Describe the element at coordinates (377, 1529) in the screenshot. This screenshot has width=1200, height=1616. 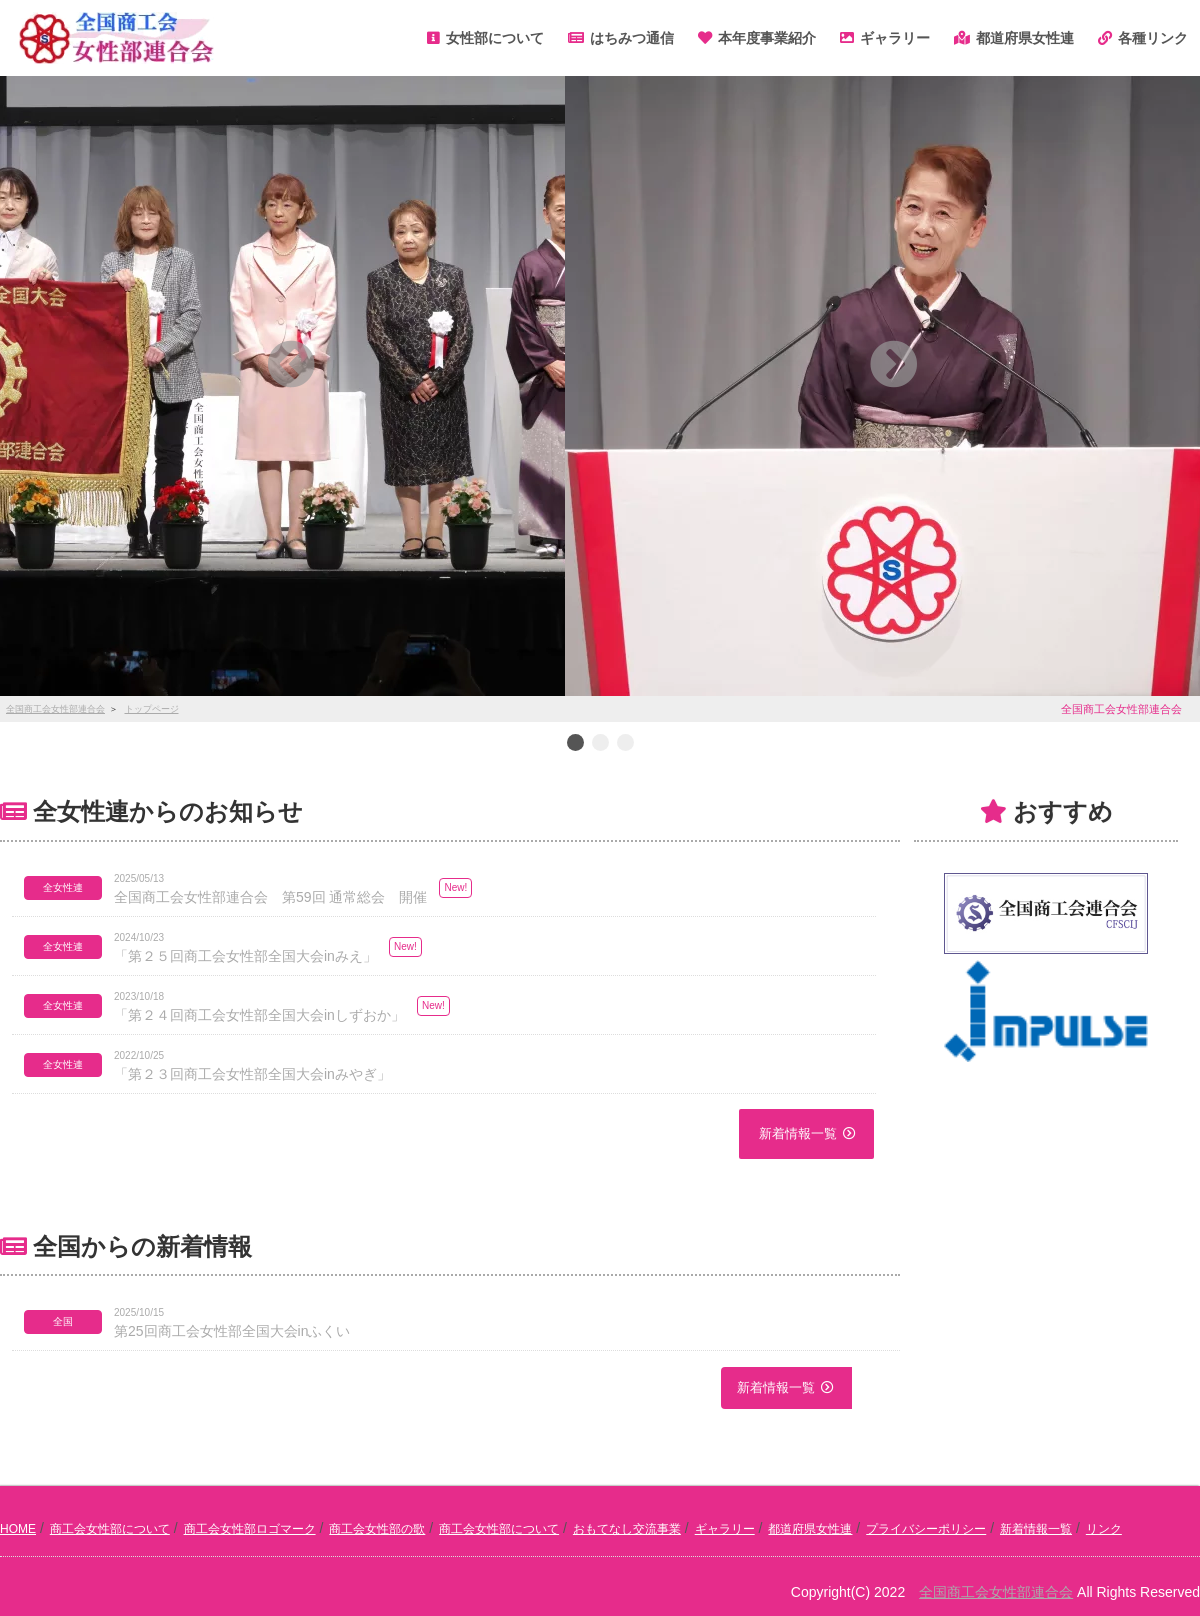
I see `商工会女性部の歌` at that location.